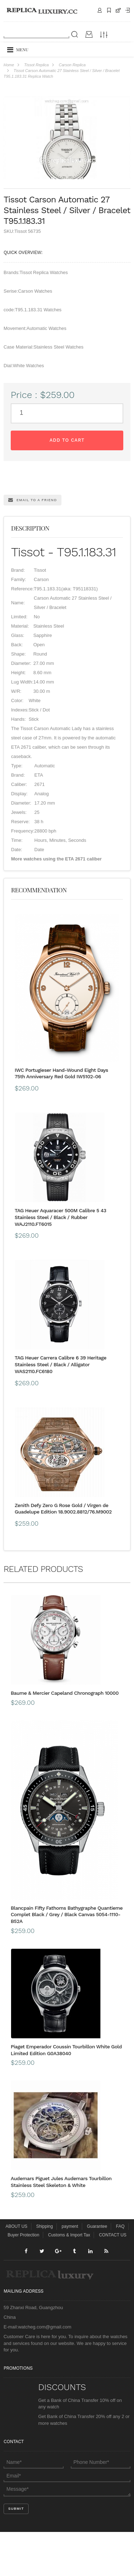 This screenshot has height=2576, width=134. What do you see at coordinates (112, 2278) in the screenshot?
I see `CONTACT US` at bounding box center [112, 2278].